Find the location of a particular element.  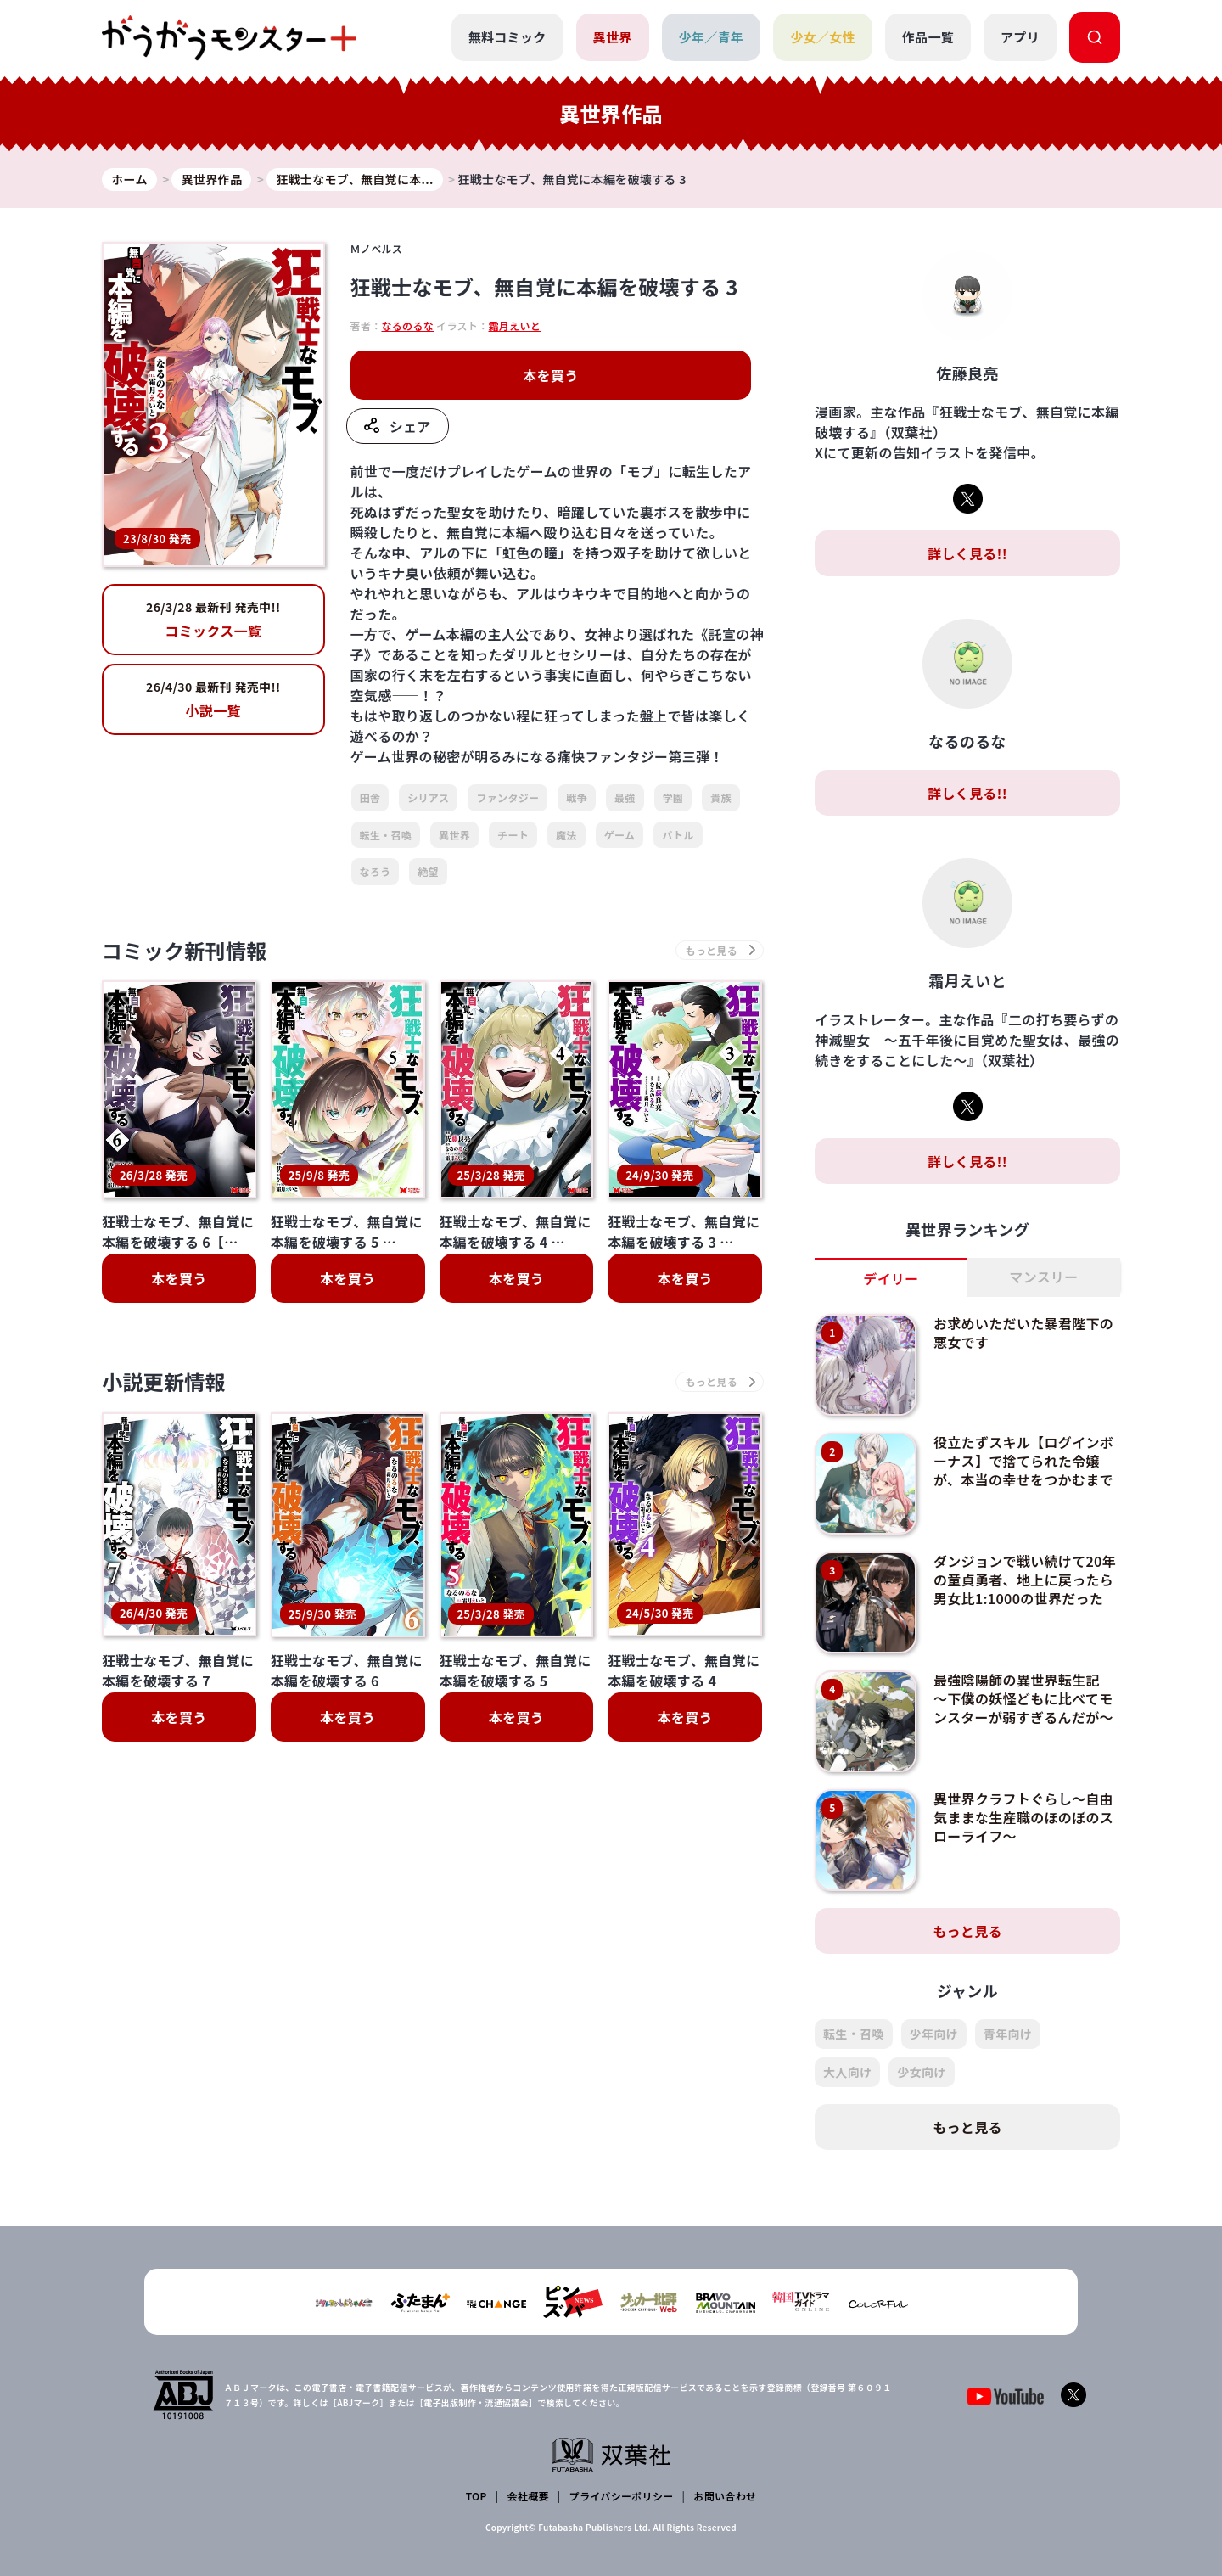

小説更新情報 is located at coordinates (164, 1381).